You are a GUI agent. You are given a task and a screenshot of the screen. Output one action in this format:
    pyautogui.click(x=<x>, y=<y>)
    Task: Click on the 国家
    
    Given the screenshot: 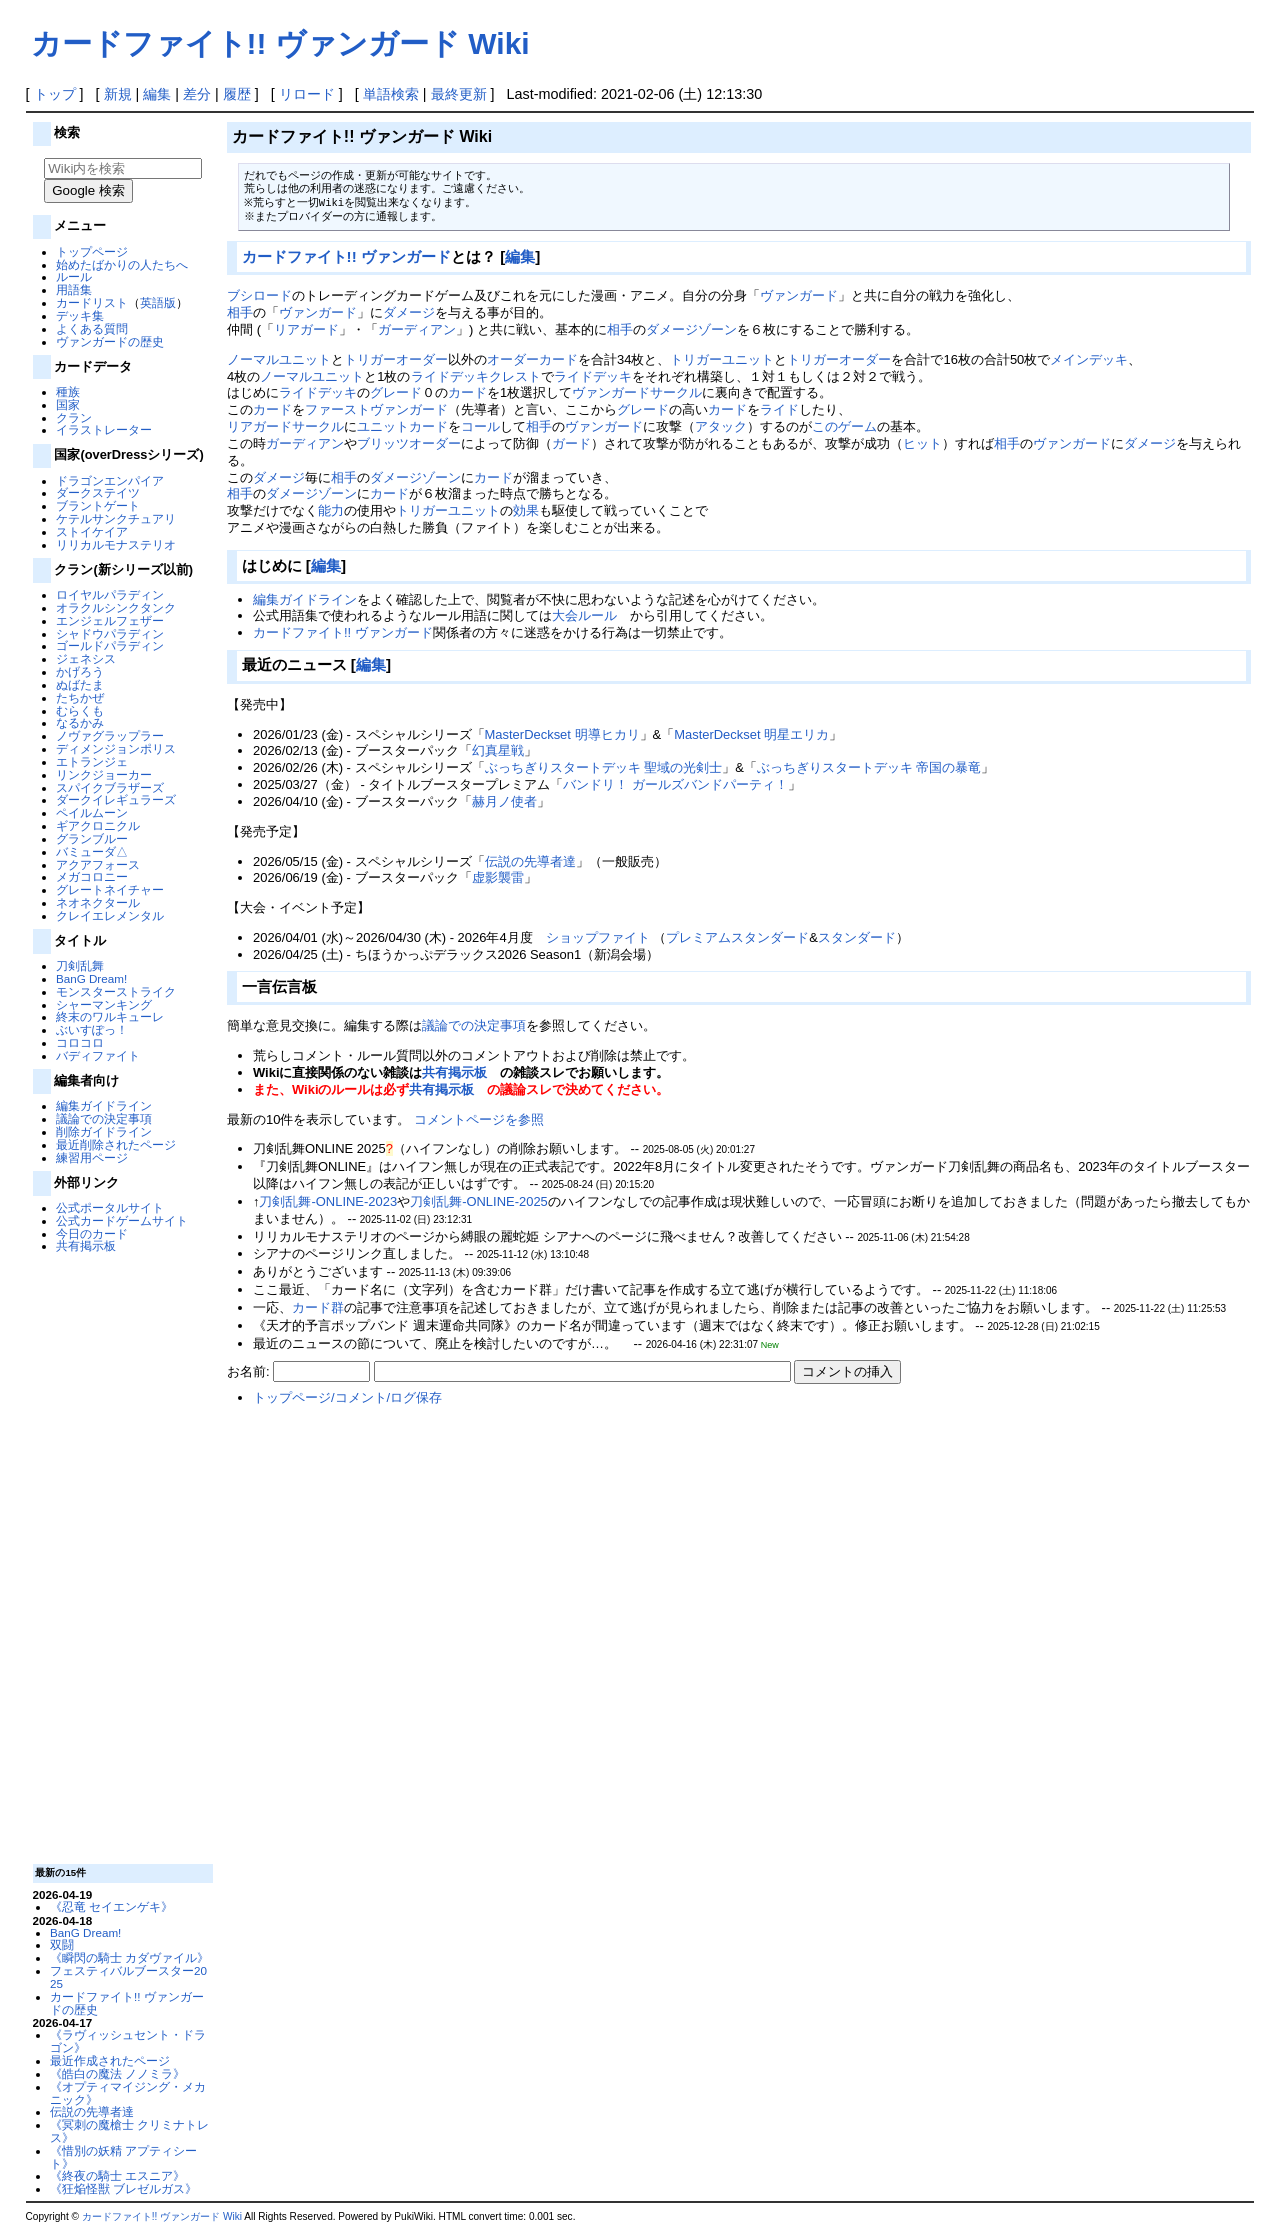 What is the action you would take?
    pyautogui.click(x=68, y=404)
    